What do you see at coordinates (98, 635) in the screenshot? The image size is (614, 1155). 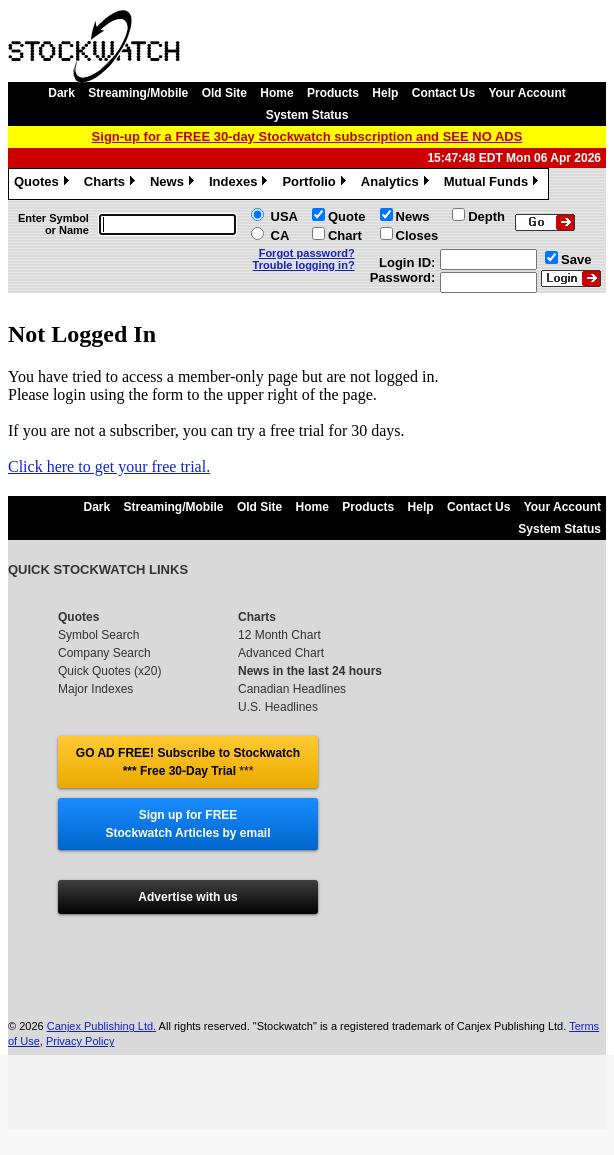 I see `Symbol Search` at bounding box center [98, 635].